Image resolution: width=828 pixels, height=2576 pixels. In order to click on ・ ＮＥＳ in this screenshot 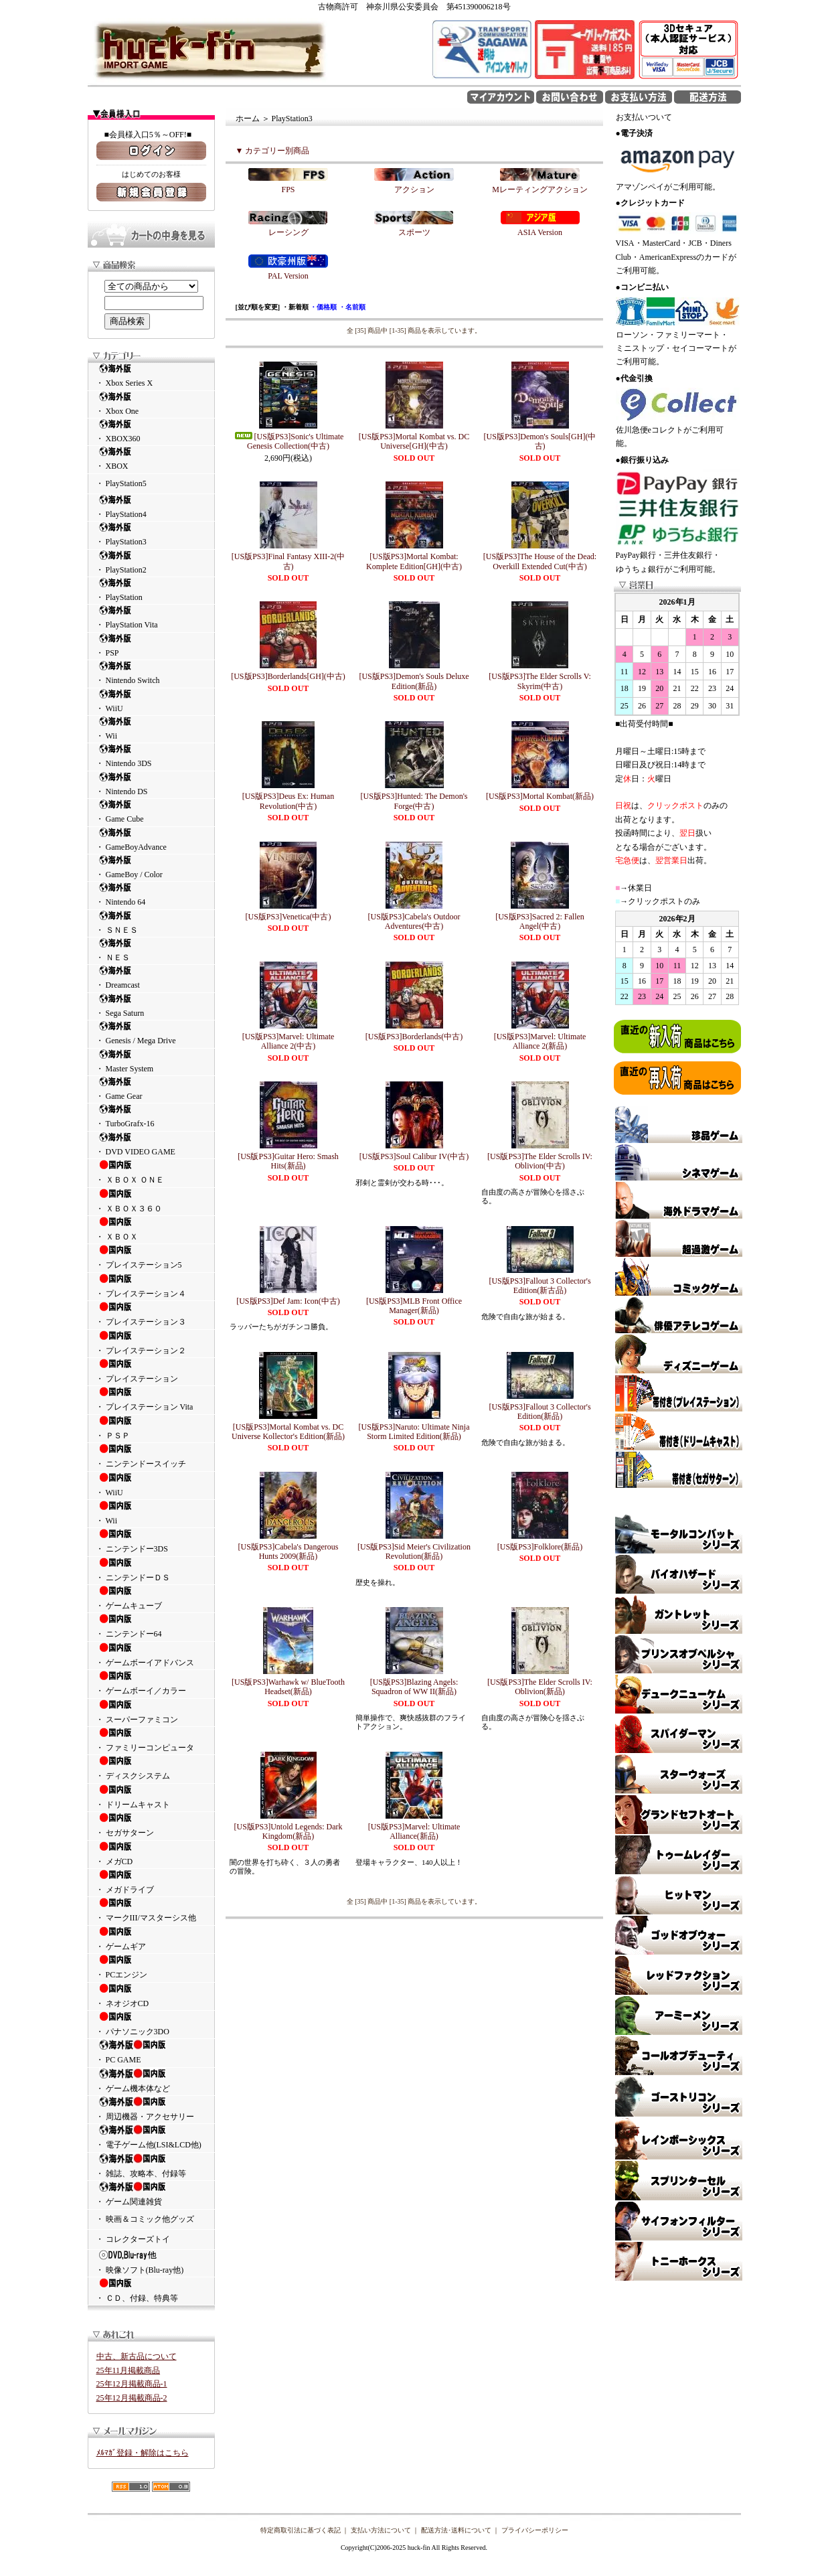, I will do `click(151, 949)`.